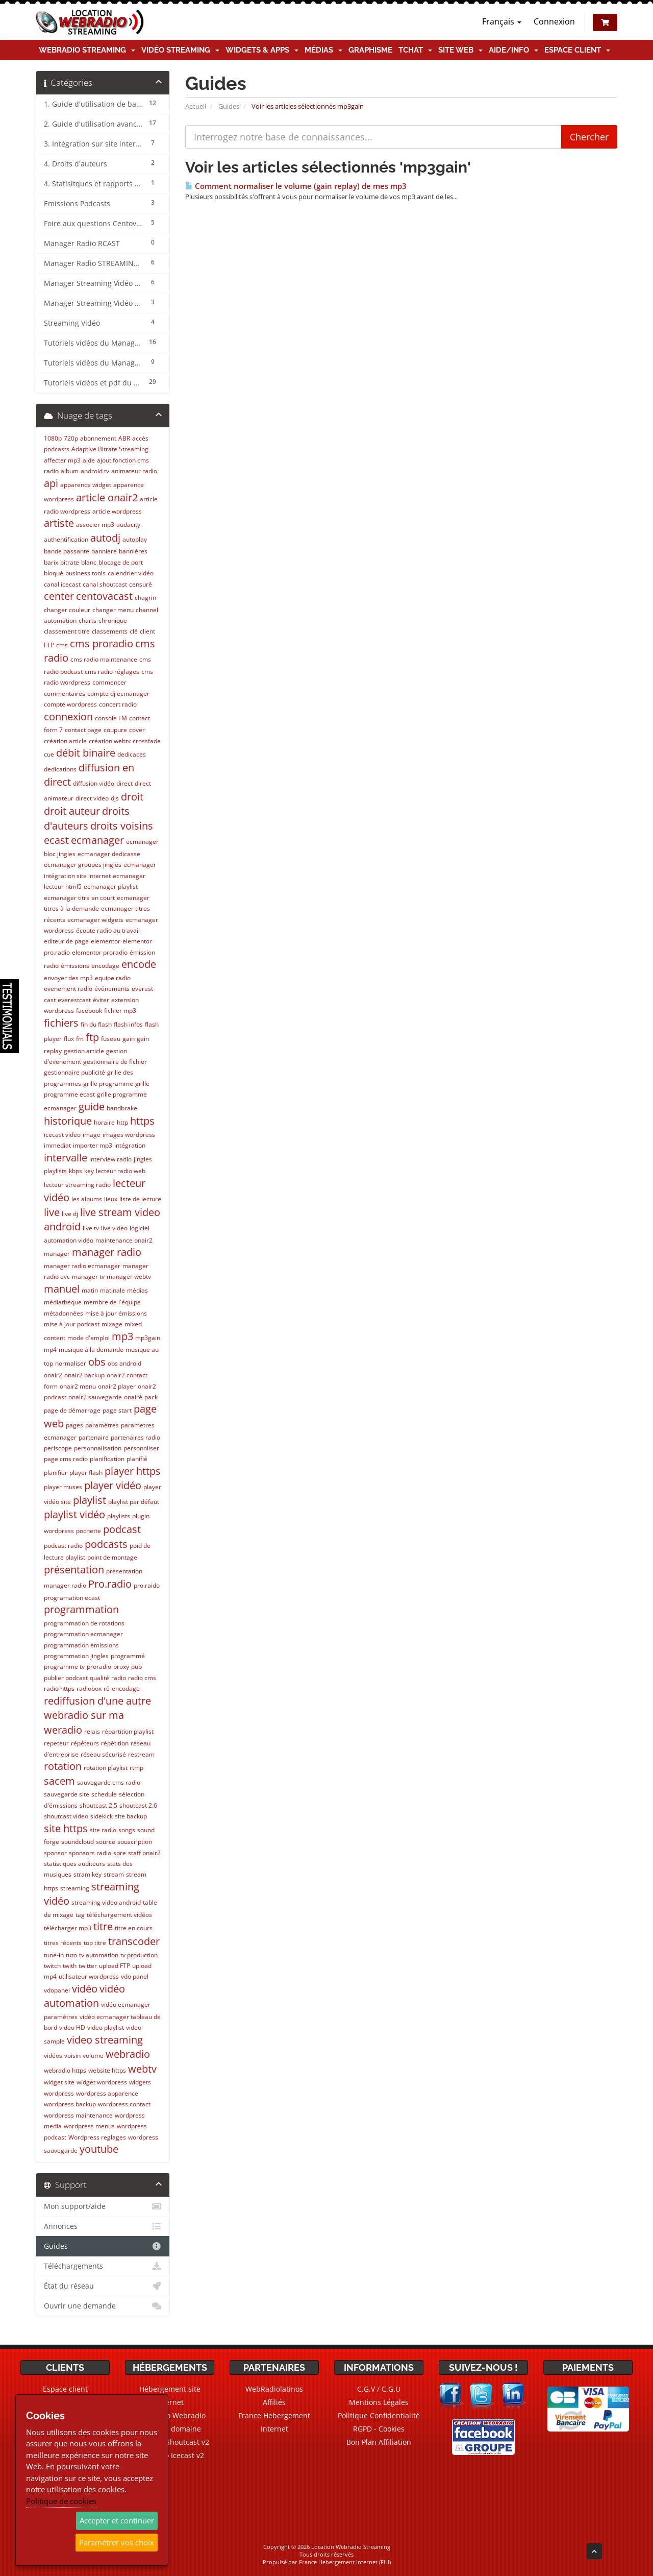 This screenshot has width=653, height=2576. What do you see at coordinates (136, 1767) in the screenshot?
I see `rtmp` at bounding box center [136, 1767].